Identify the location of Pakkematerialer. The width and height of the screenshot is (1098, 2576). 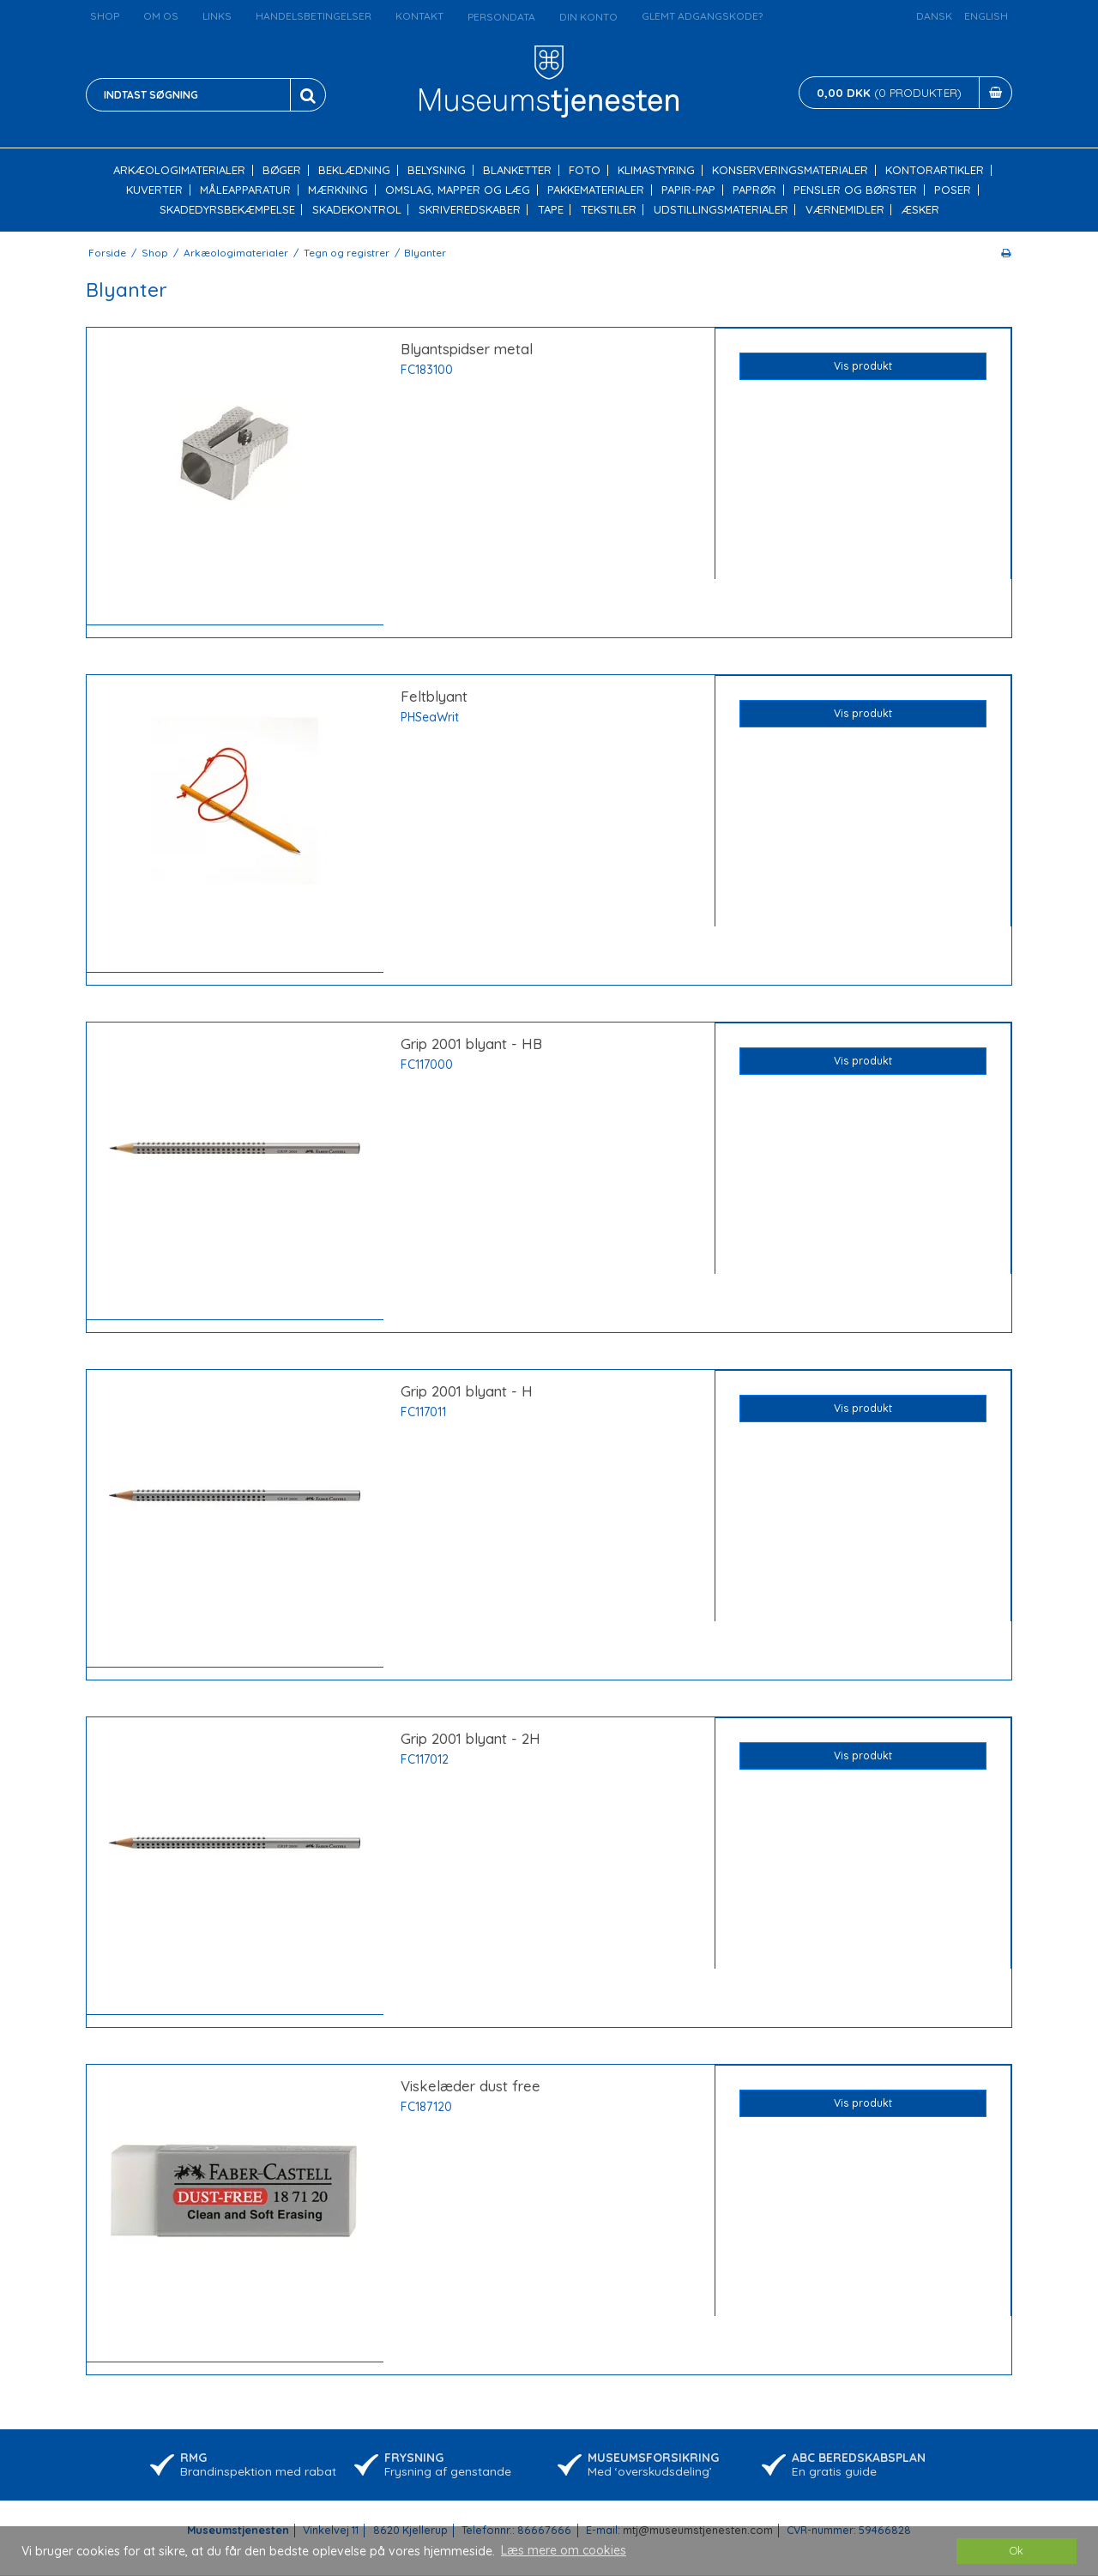
(595, 190).